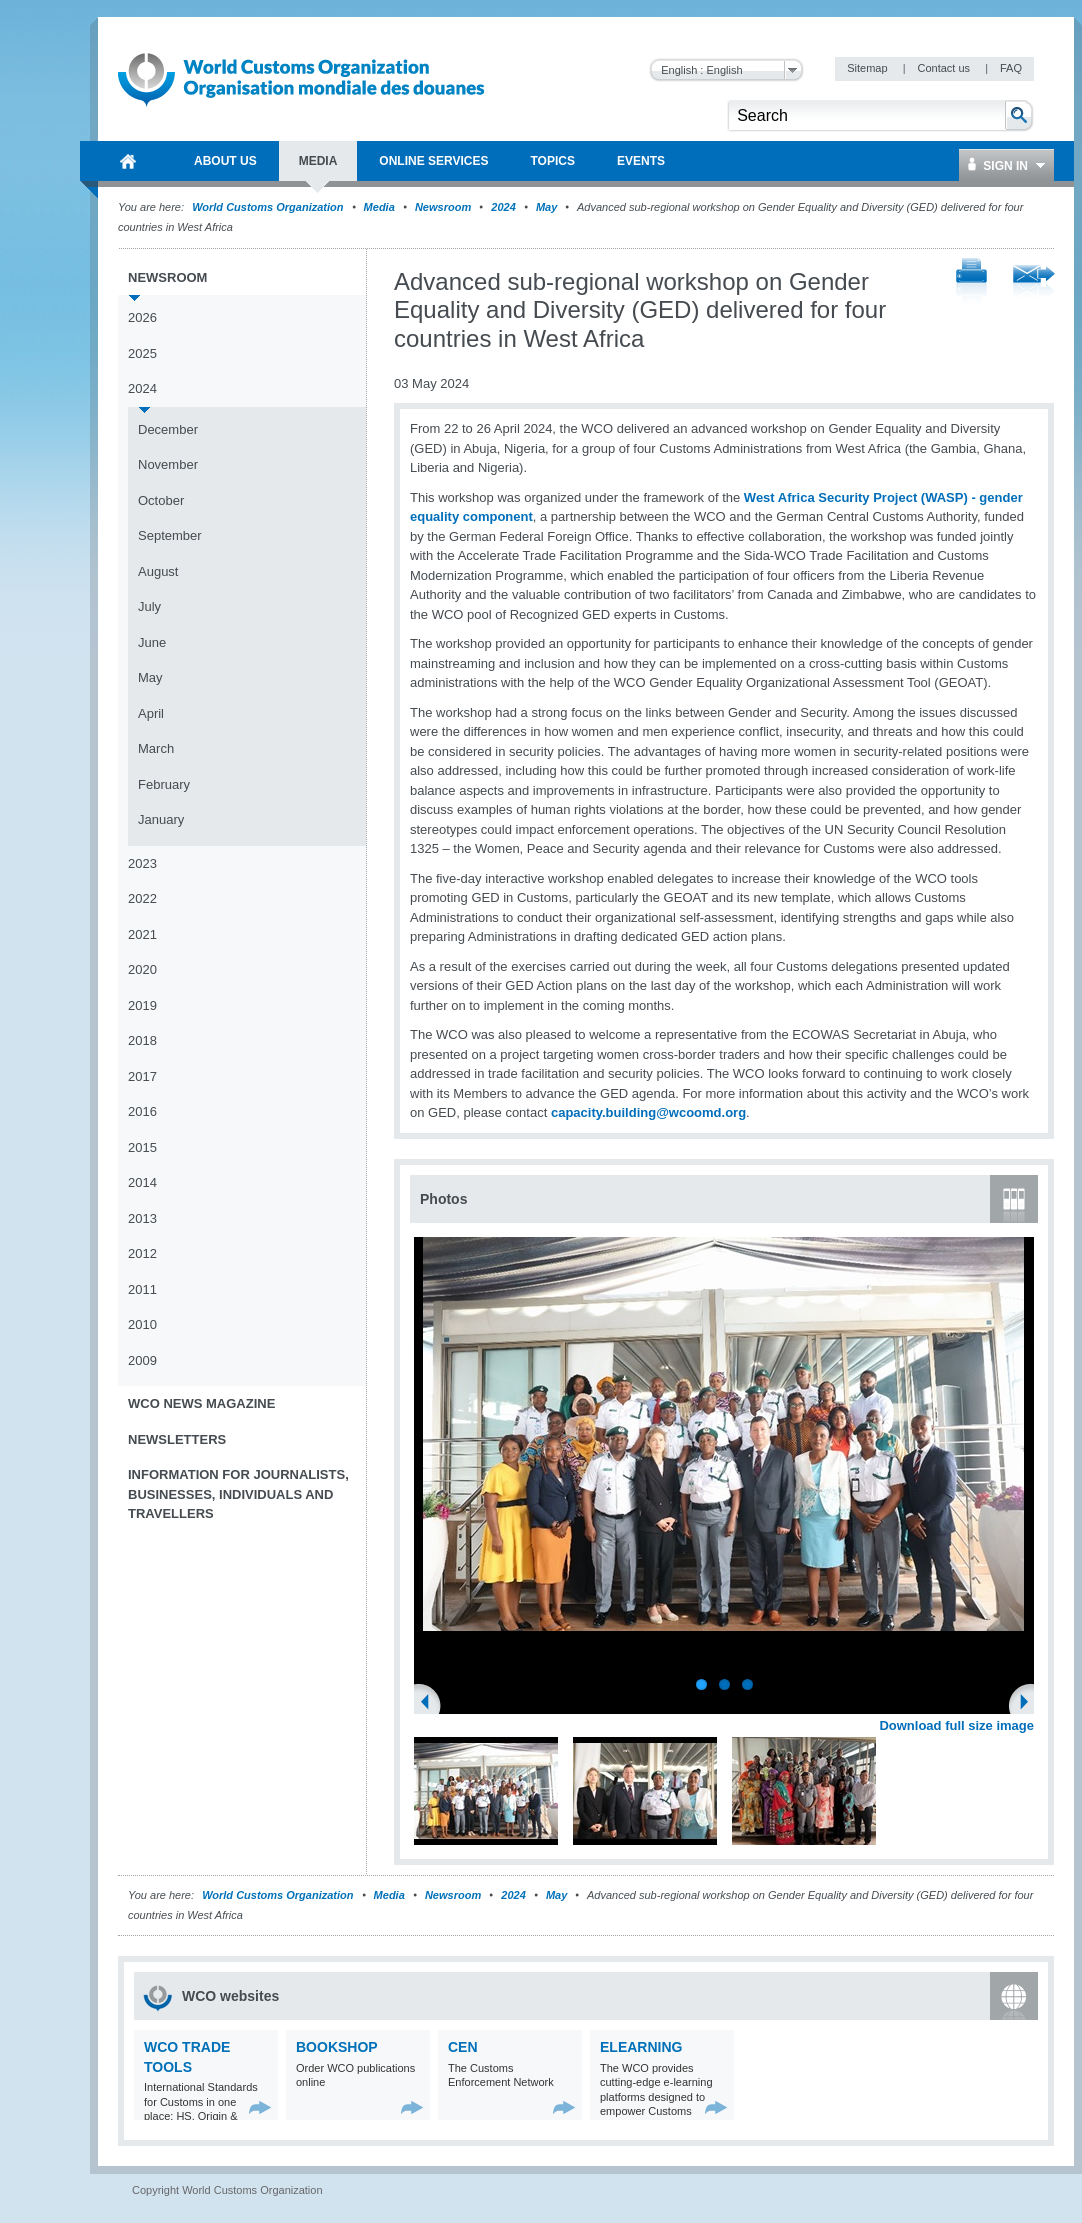  Describe the element at coordinates (142, 317) in the screenshot. I see `2026` at that location.